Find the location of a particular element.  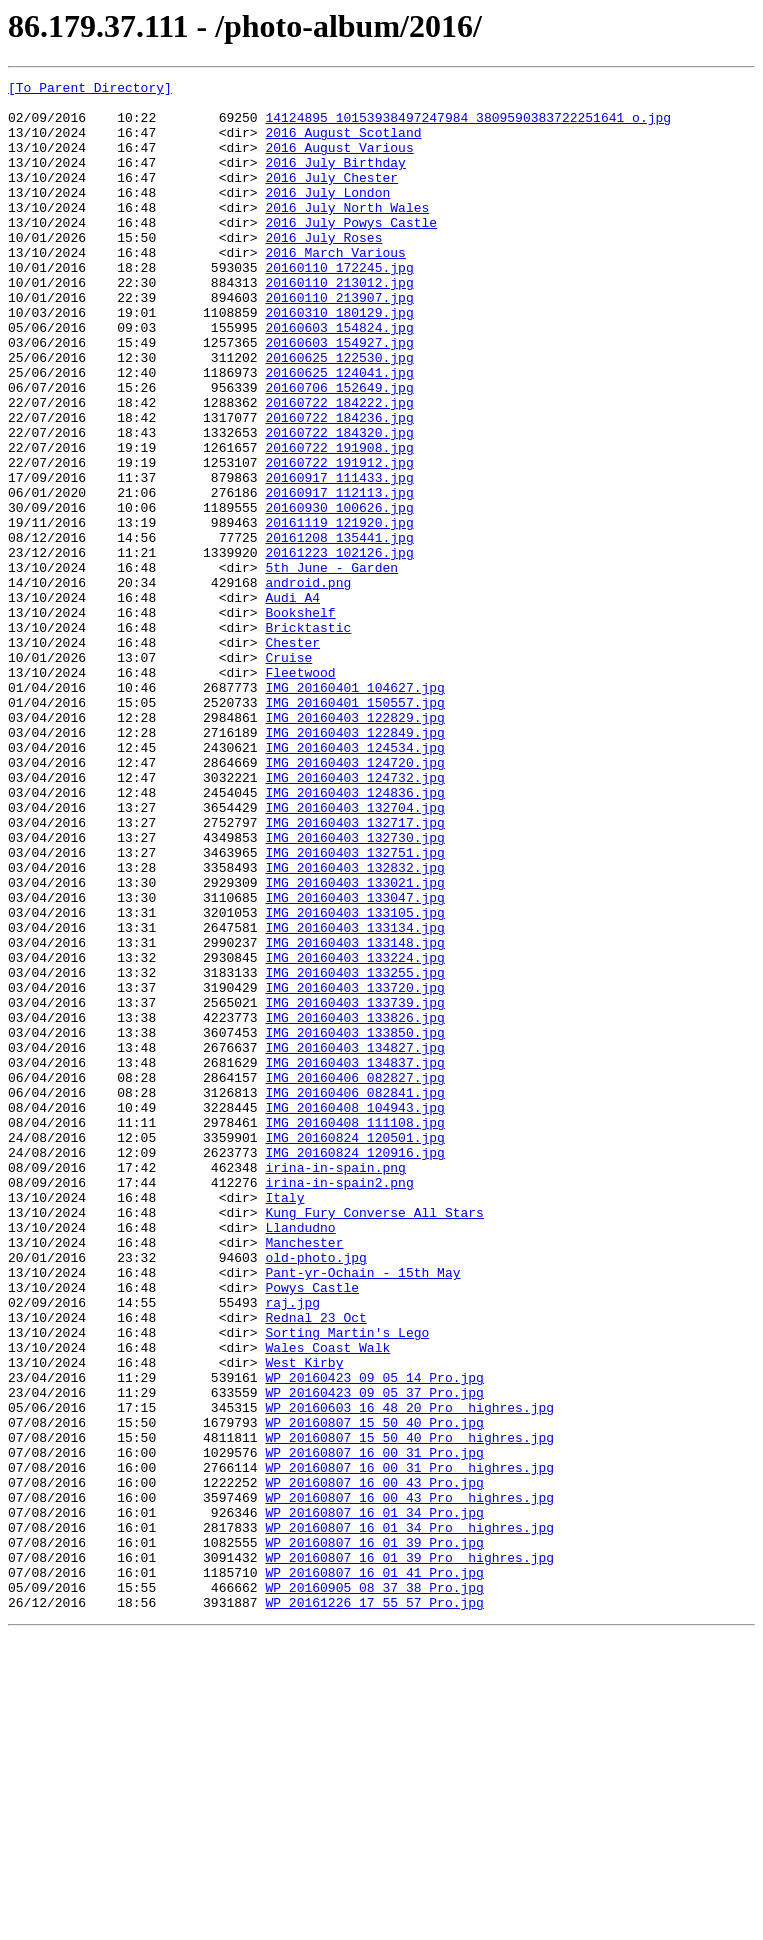

Powys Castle is located at coordinates (312, 1530).